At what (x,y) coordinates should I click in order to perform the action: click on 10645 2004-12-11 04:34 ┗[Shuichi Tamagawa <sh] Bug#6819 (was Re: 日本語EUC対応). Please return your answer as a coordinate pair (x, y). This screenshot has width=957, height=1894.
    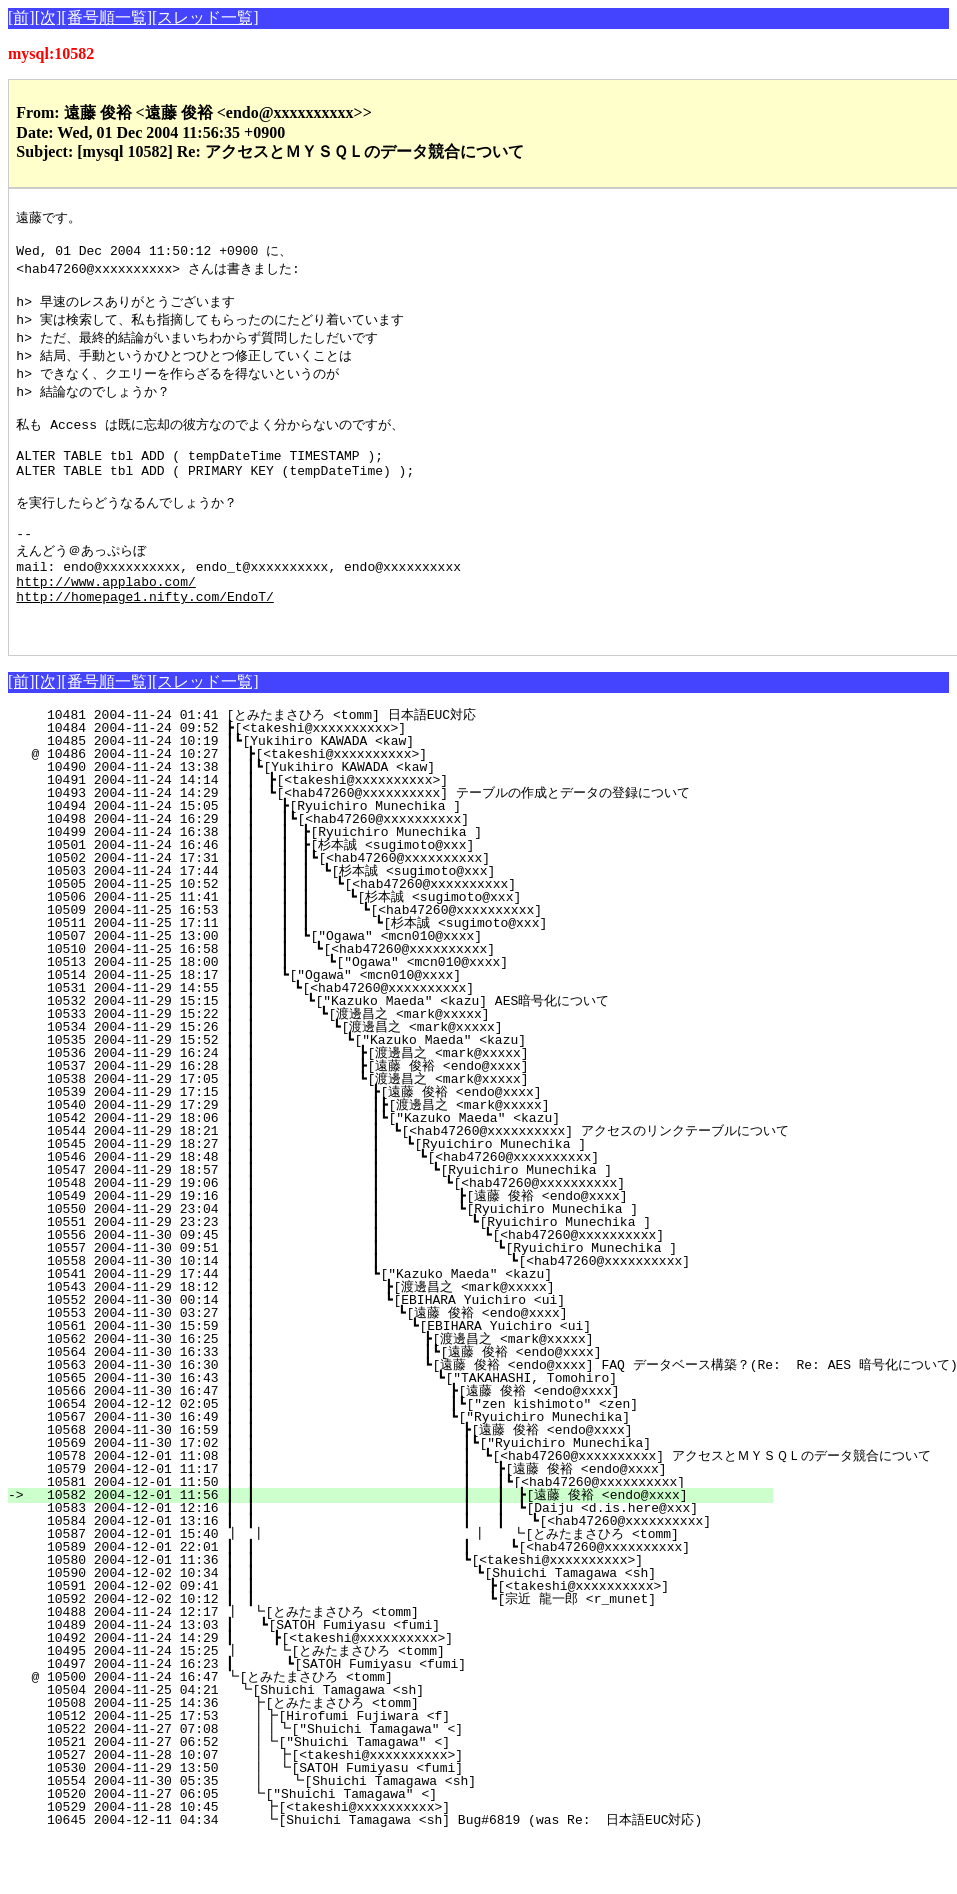
    Looking at the image, I should click on (364, 1874).